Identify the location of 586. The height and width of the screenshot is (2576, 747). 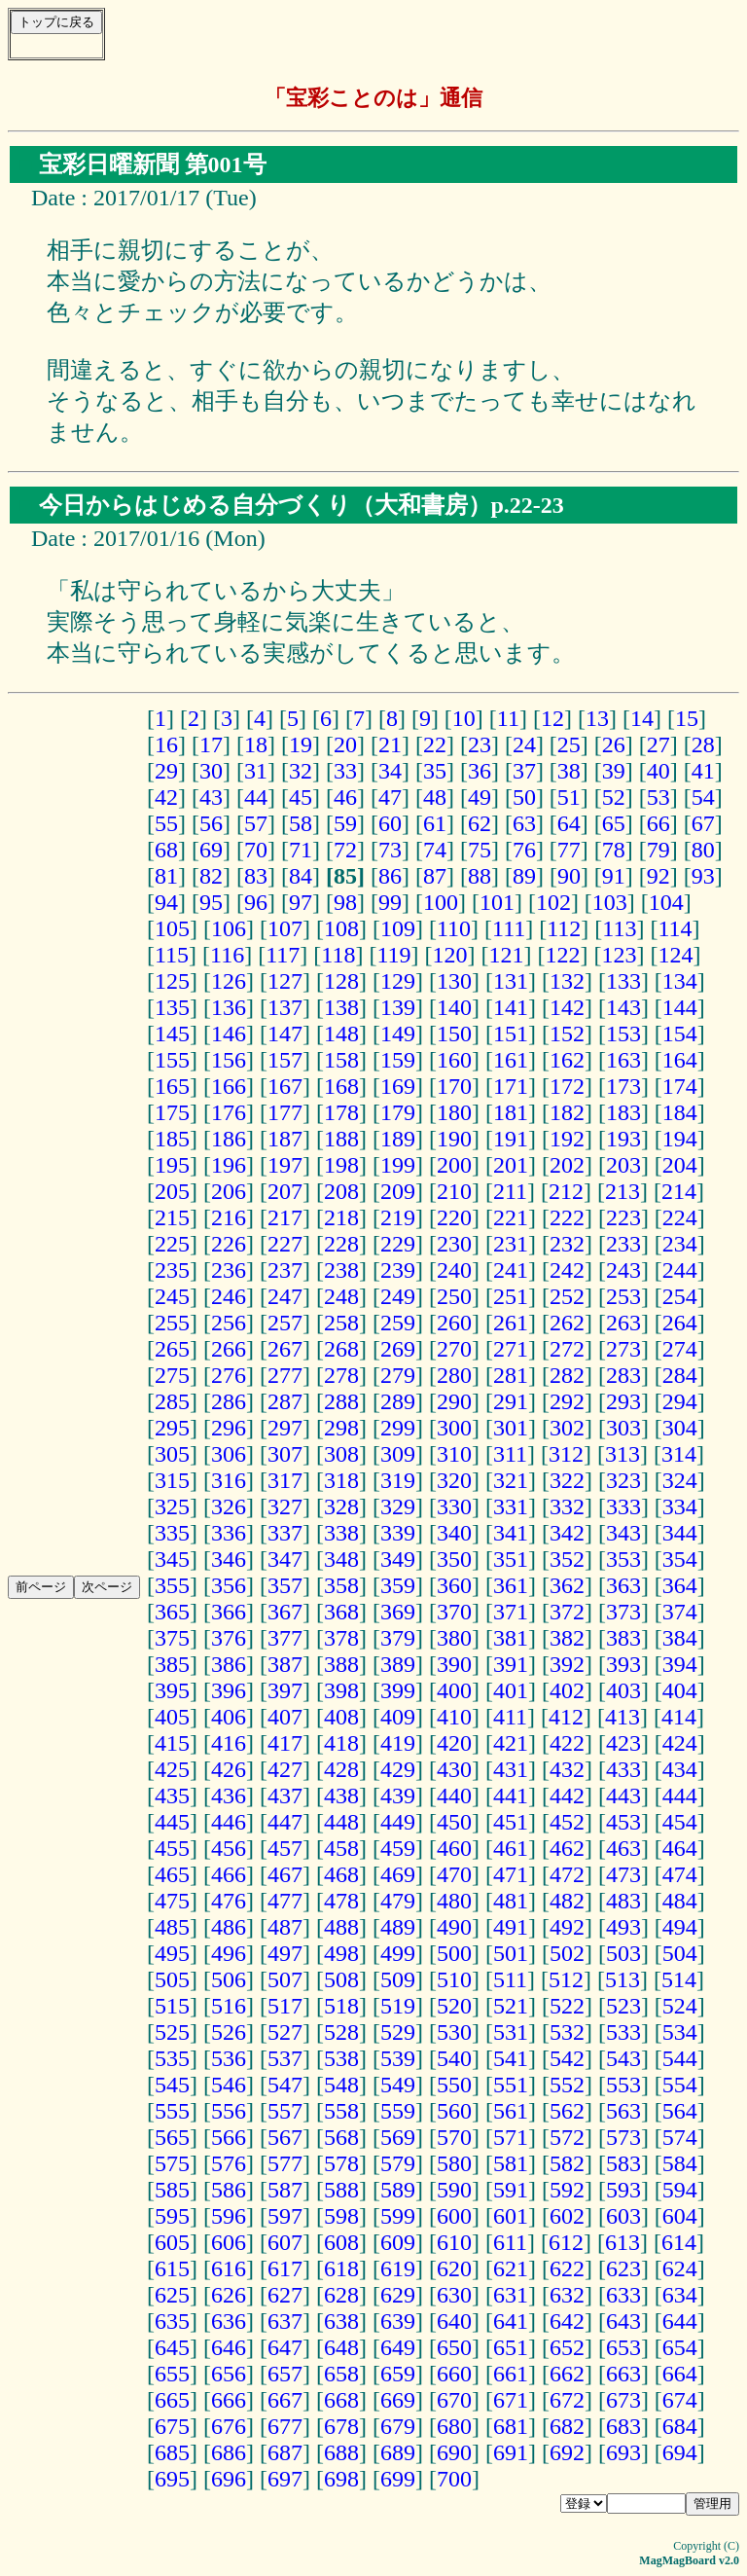
(228, 2189).